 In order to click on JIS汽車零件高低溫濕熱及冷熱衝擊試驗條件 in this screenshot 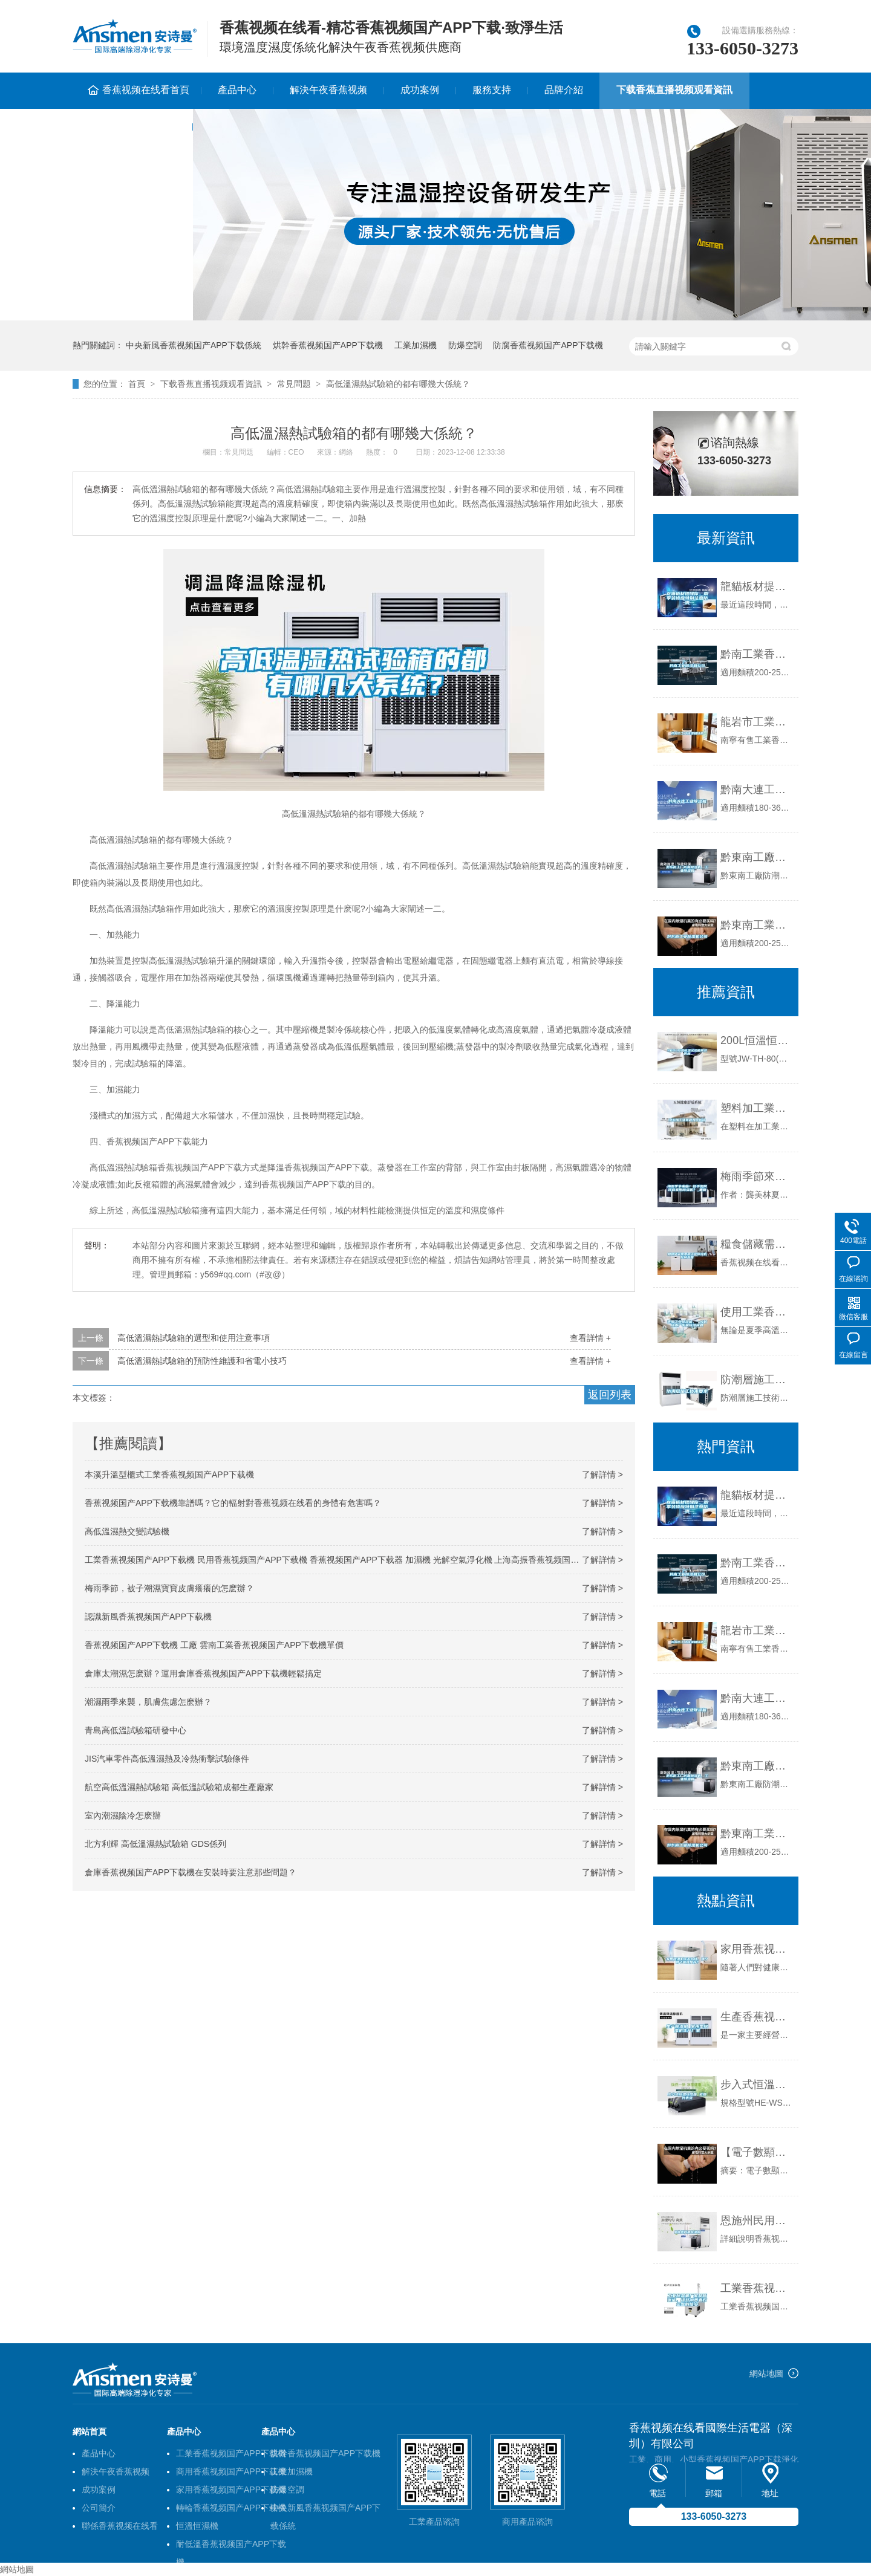, I will do `click(167, 1758)`.